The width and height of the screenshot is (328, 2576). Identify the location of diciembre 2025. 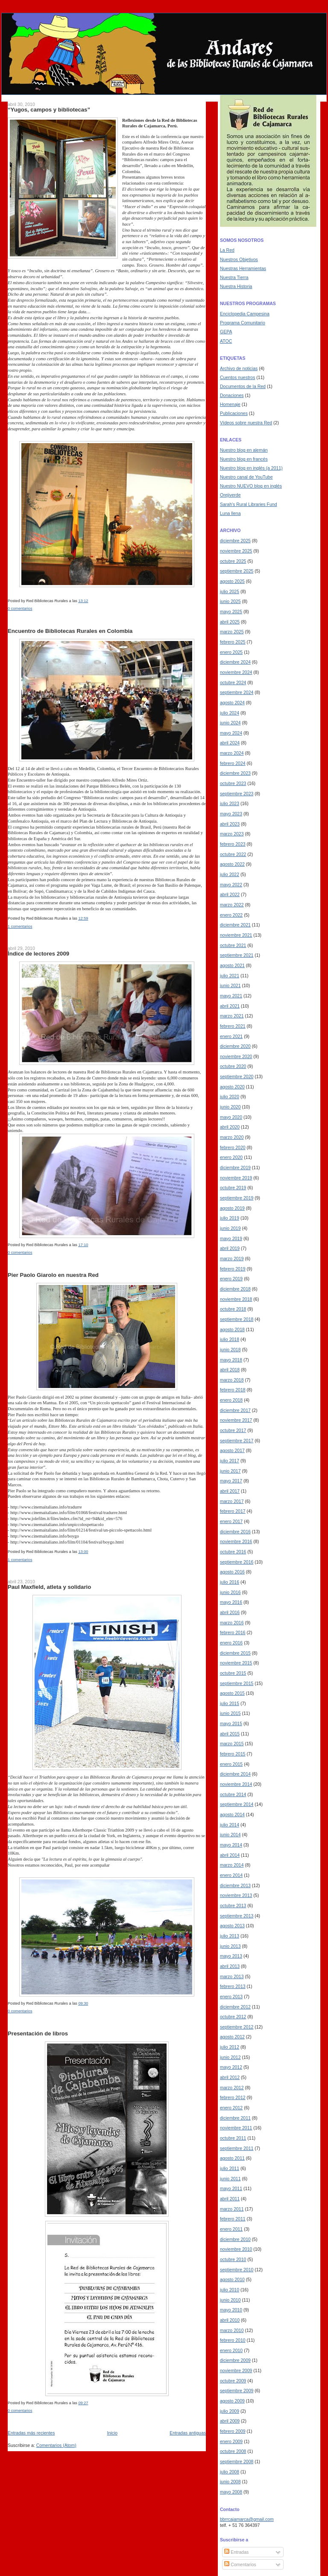
(235, 540).